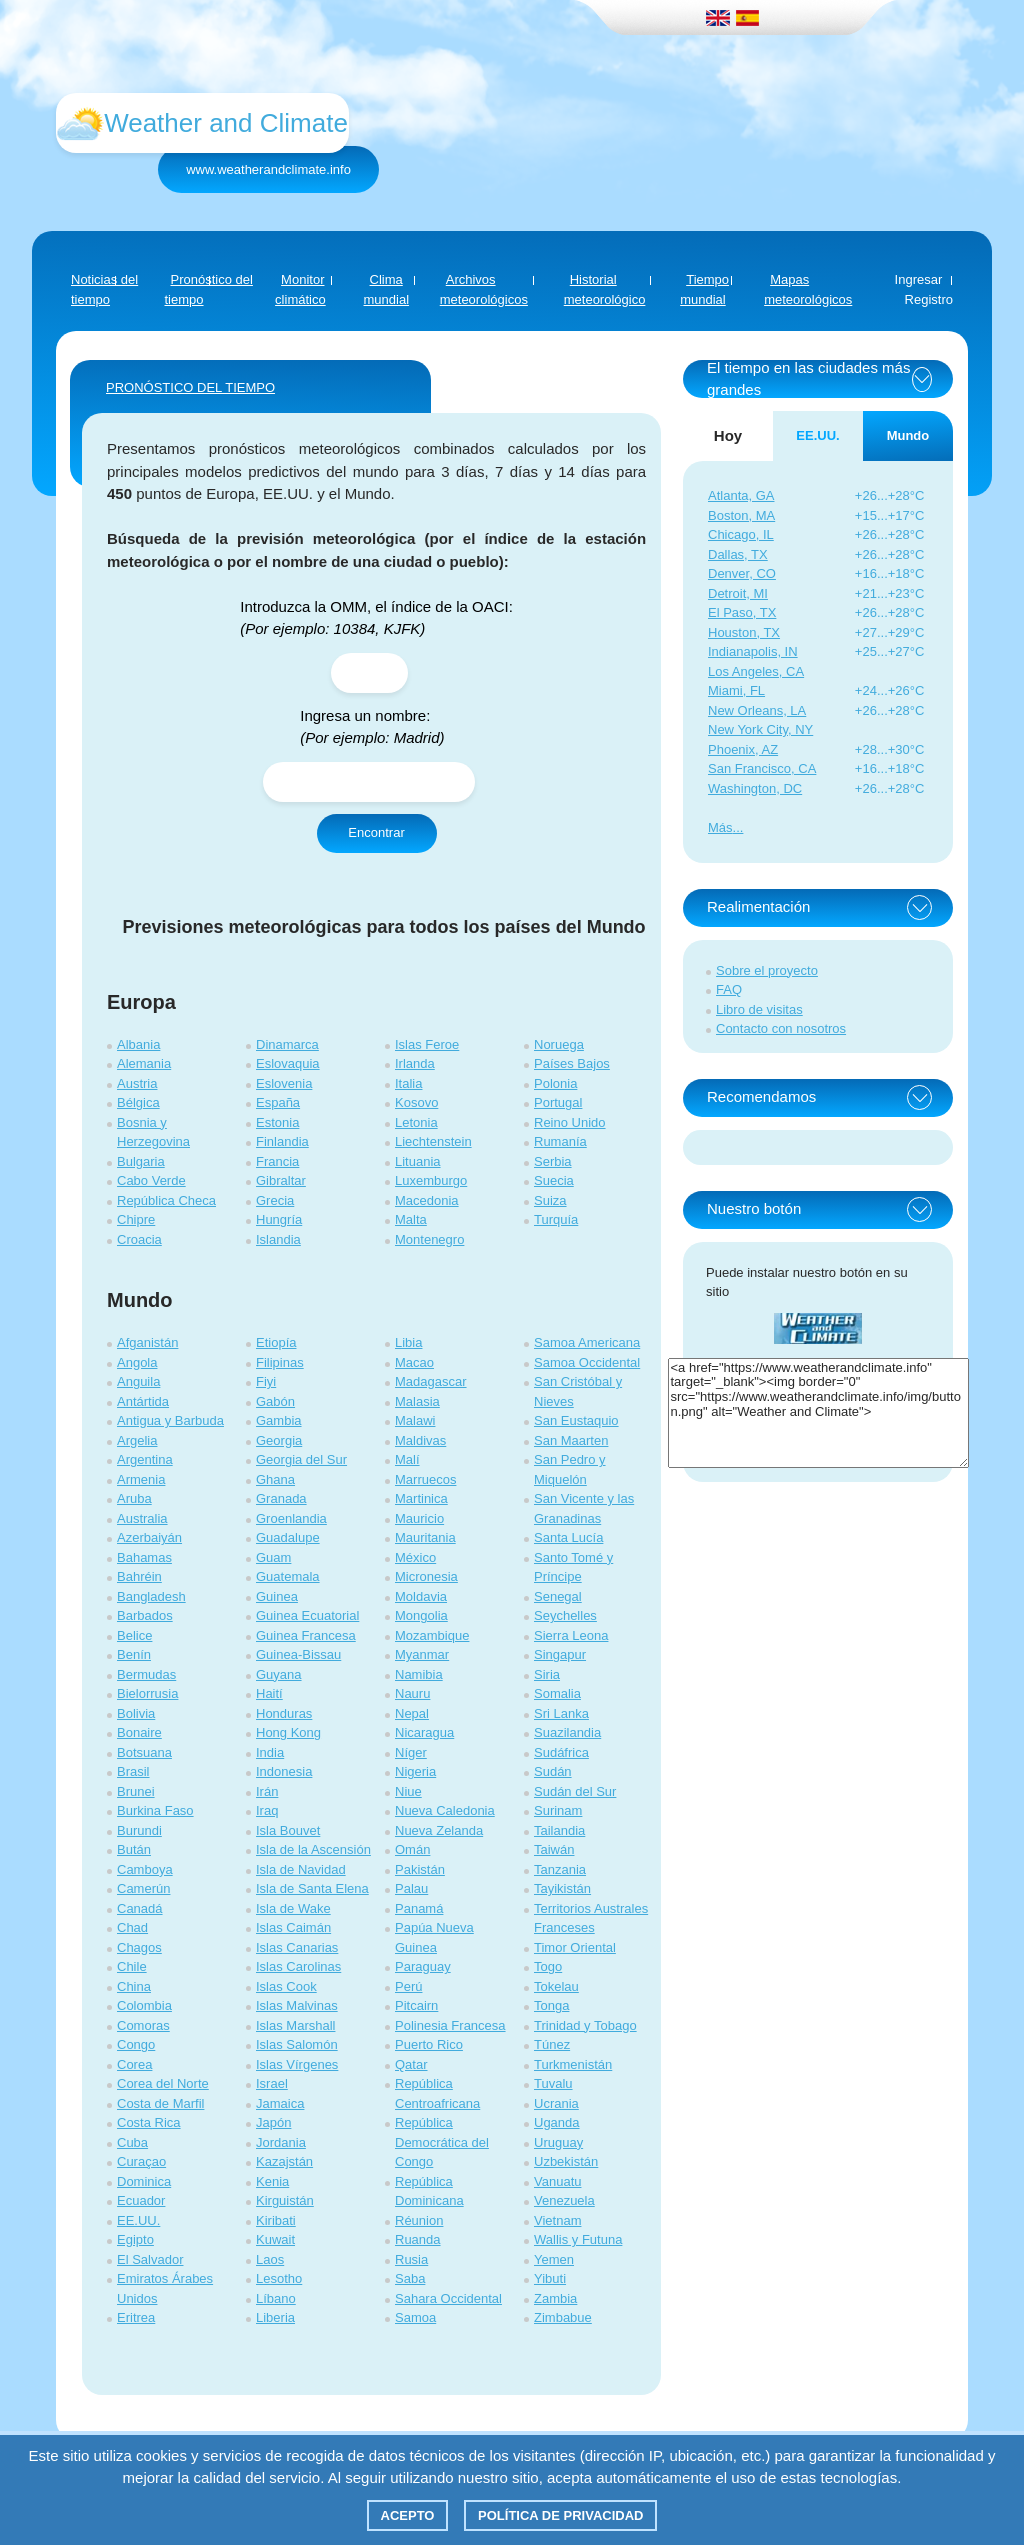 This screenshot has height=2545, width=1024. Describe the element at coordinates (141, 2161) in the screenshot. I see `Curaçao` at that location.